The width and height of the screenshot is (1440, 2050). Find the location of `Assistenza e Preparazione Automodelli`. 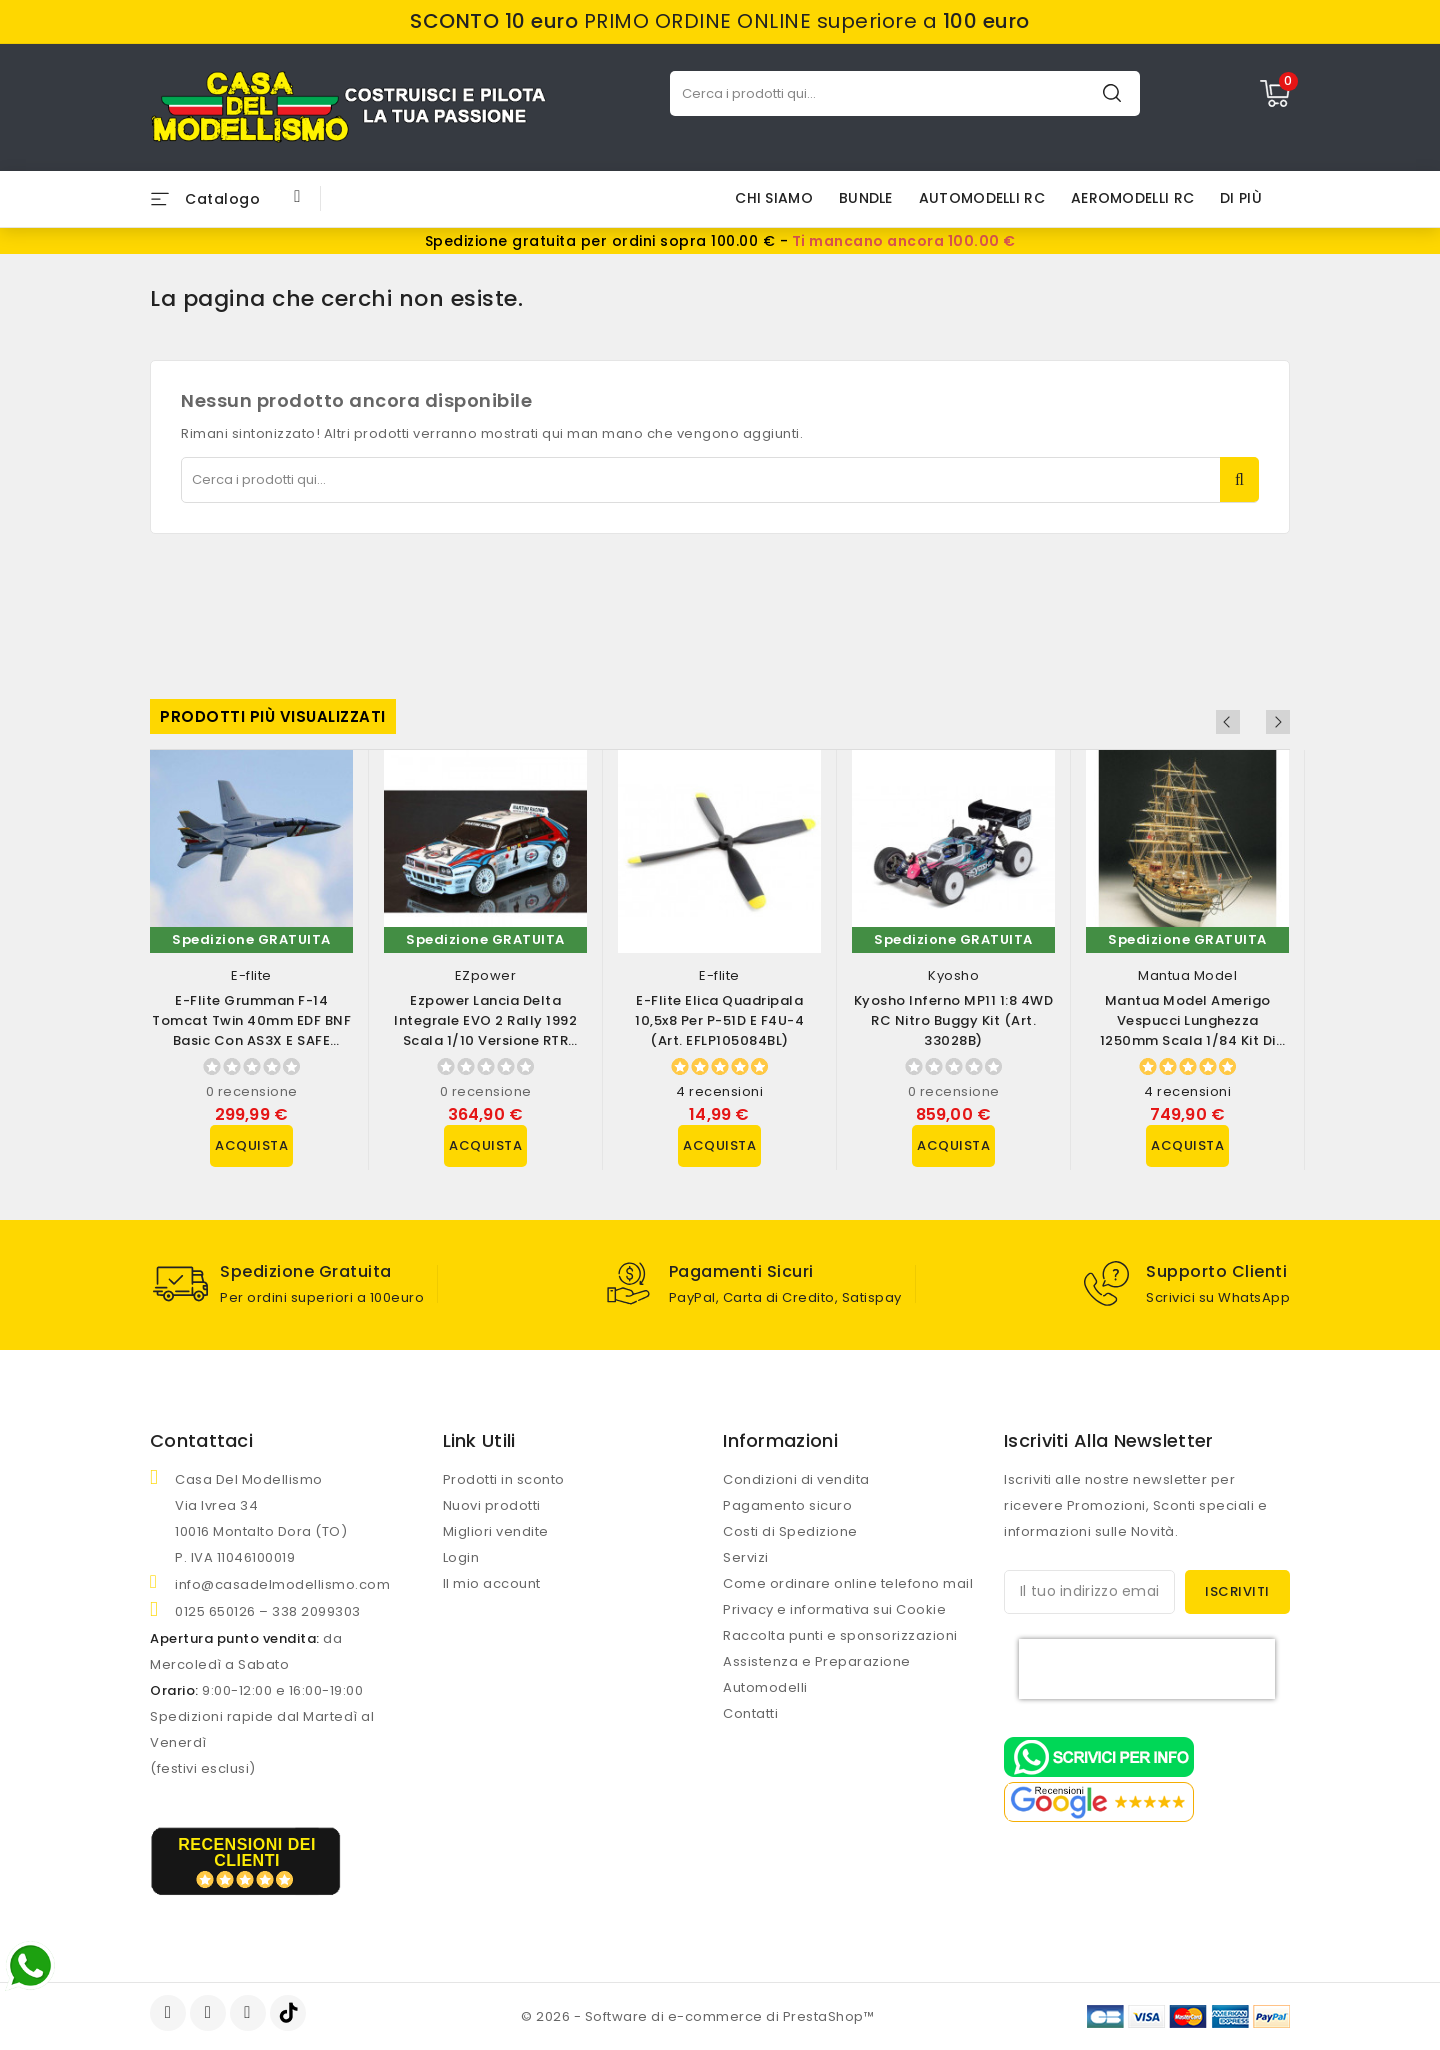

Assistenza e Preparazione Automodelli is located at coordinates (817, 1674).